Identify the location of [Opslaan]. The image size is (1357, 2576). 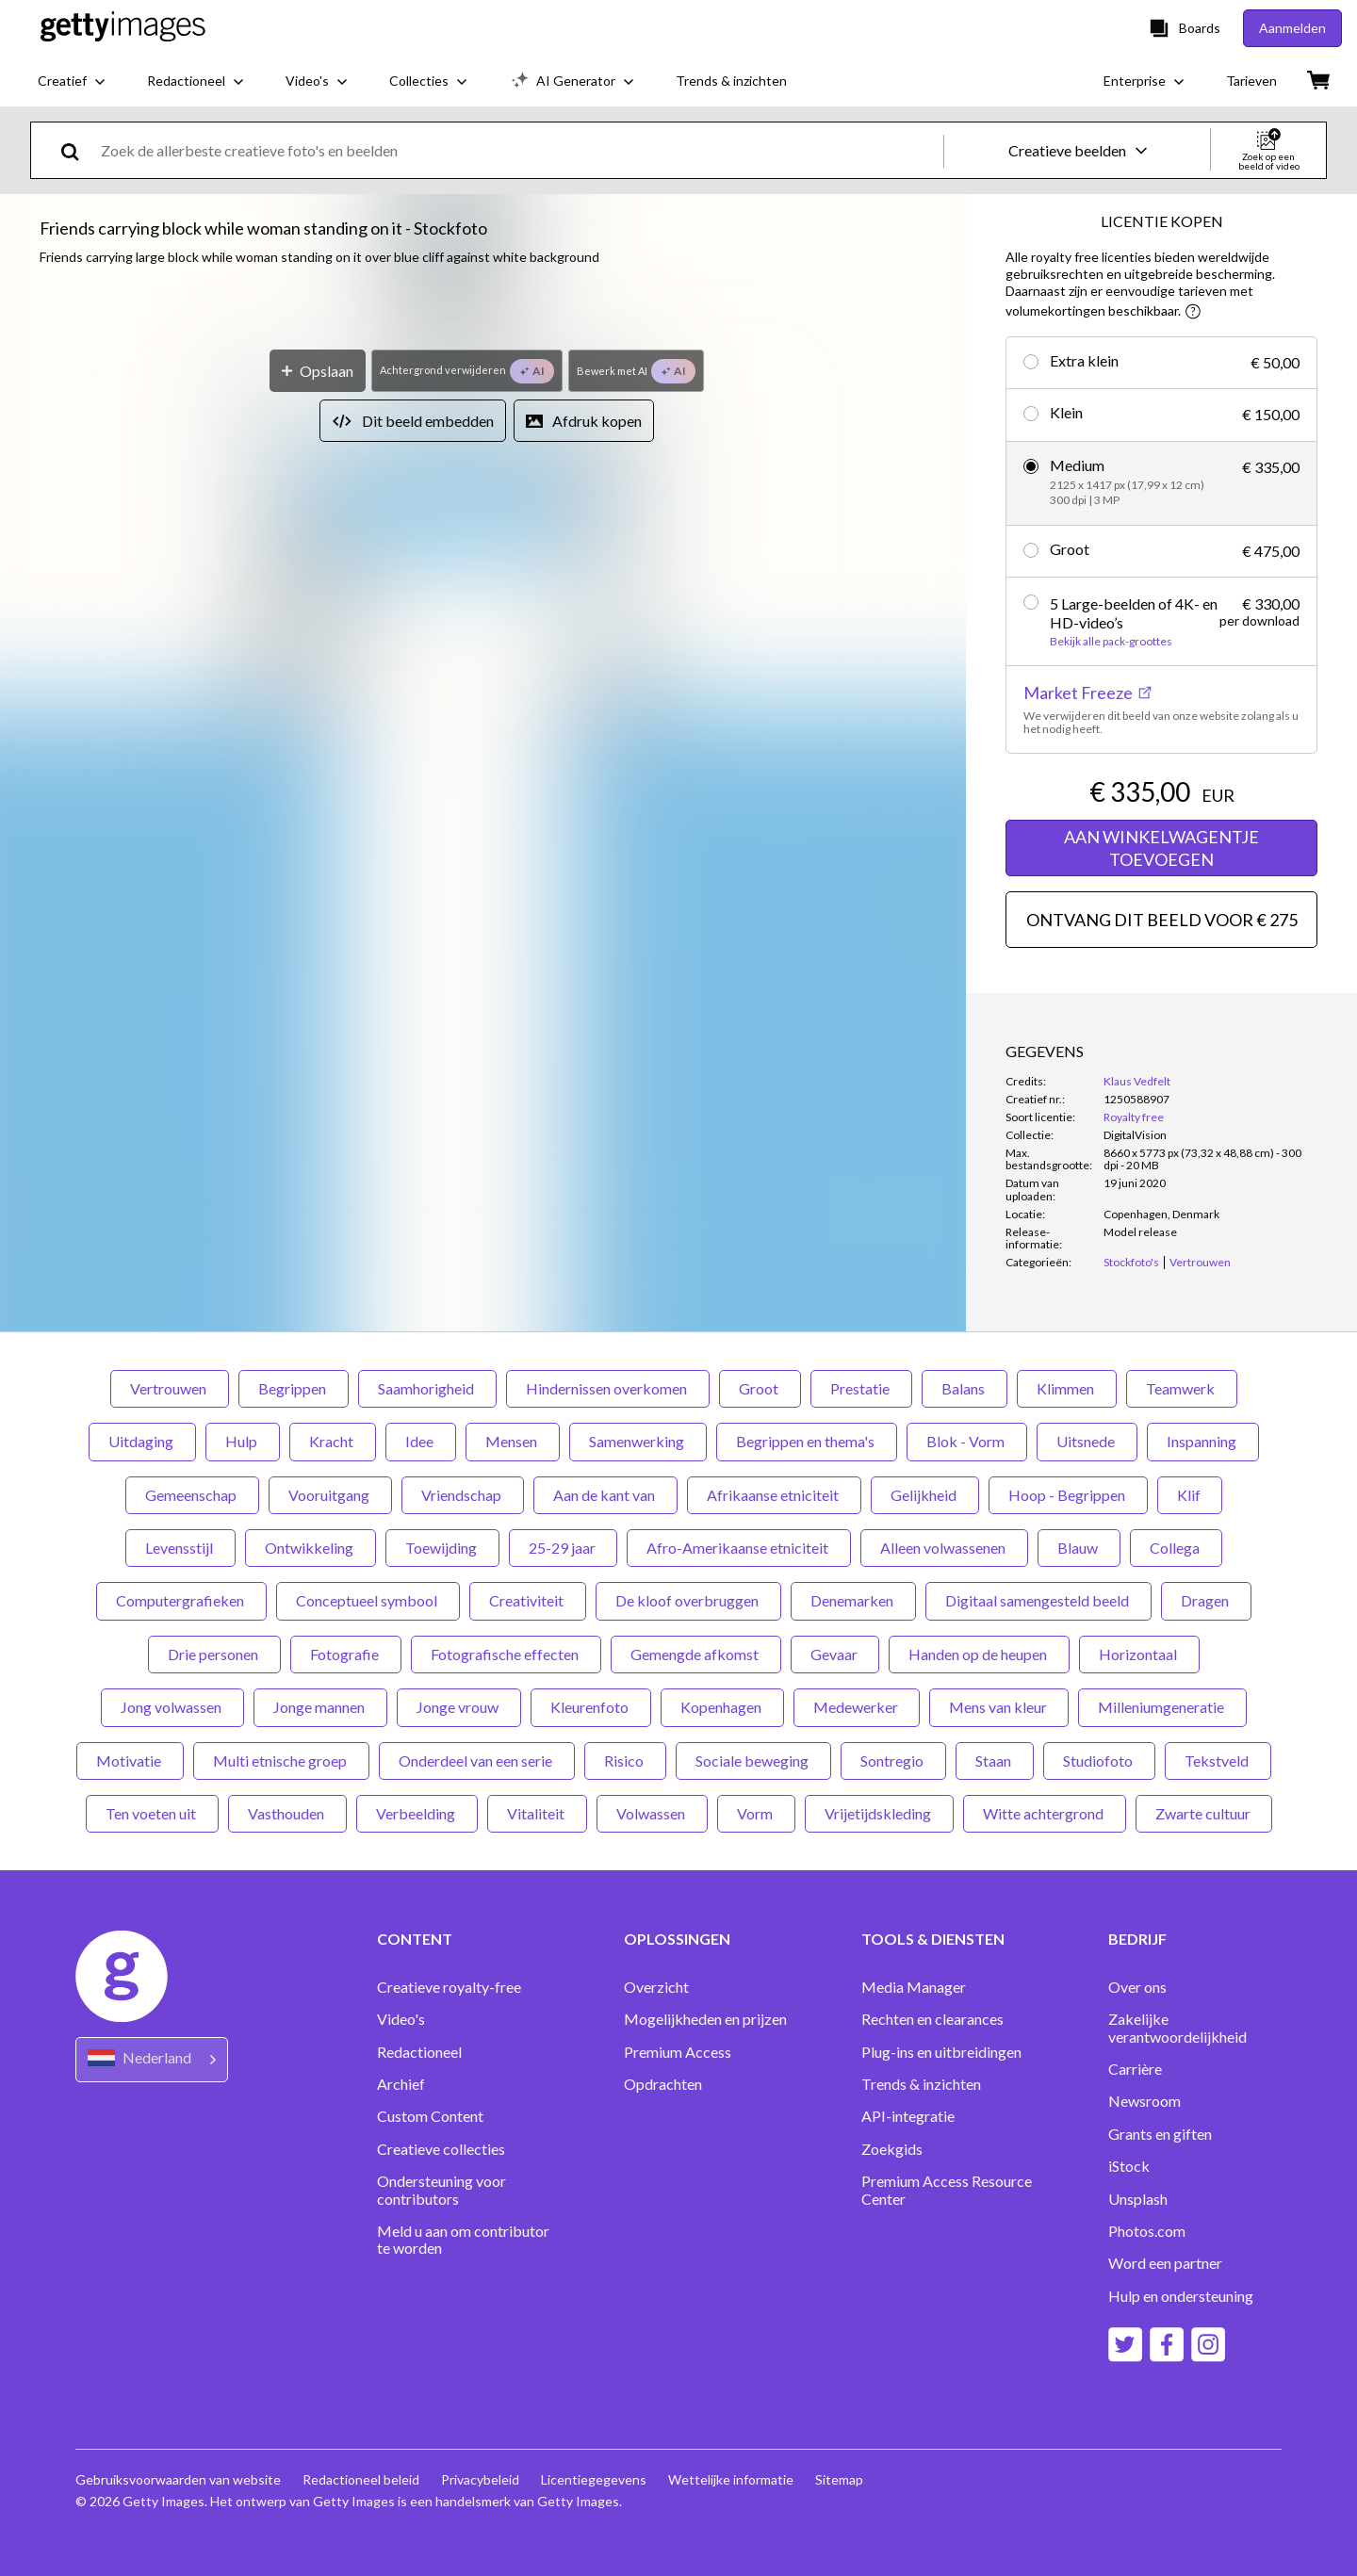
(318, 1000).